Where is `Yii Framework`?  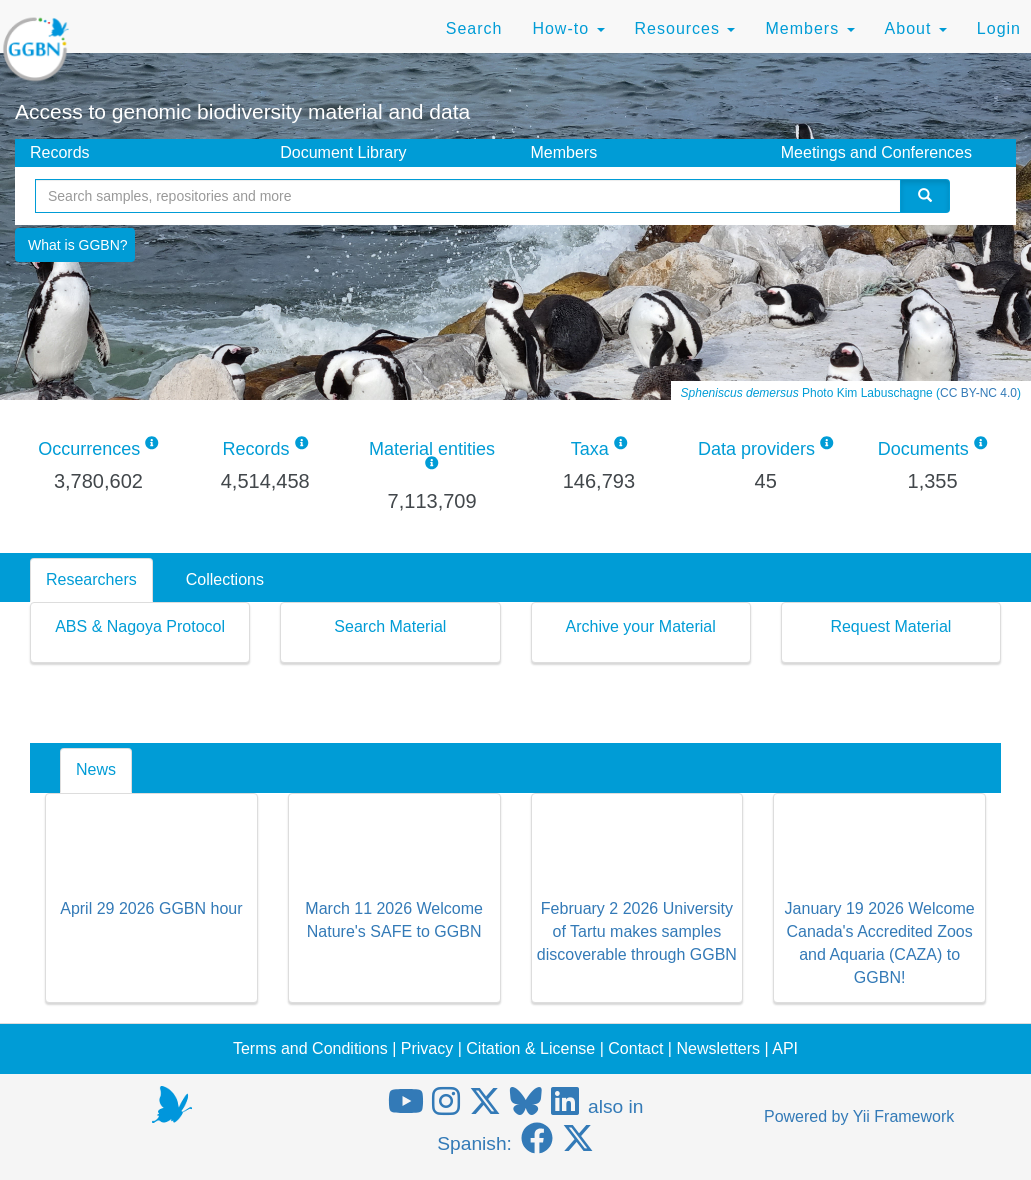
Yii Framework is located at coordinates (904, 1116).